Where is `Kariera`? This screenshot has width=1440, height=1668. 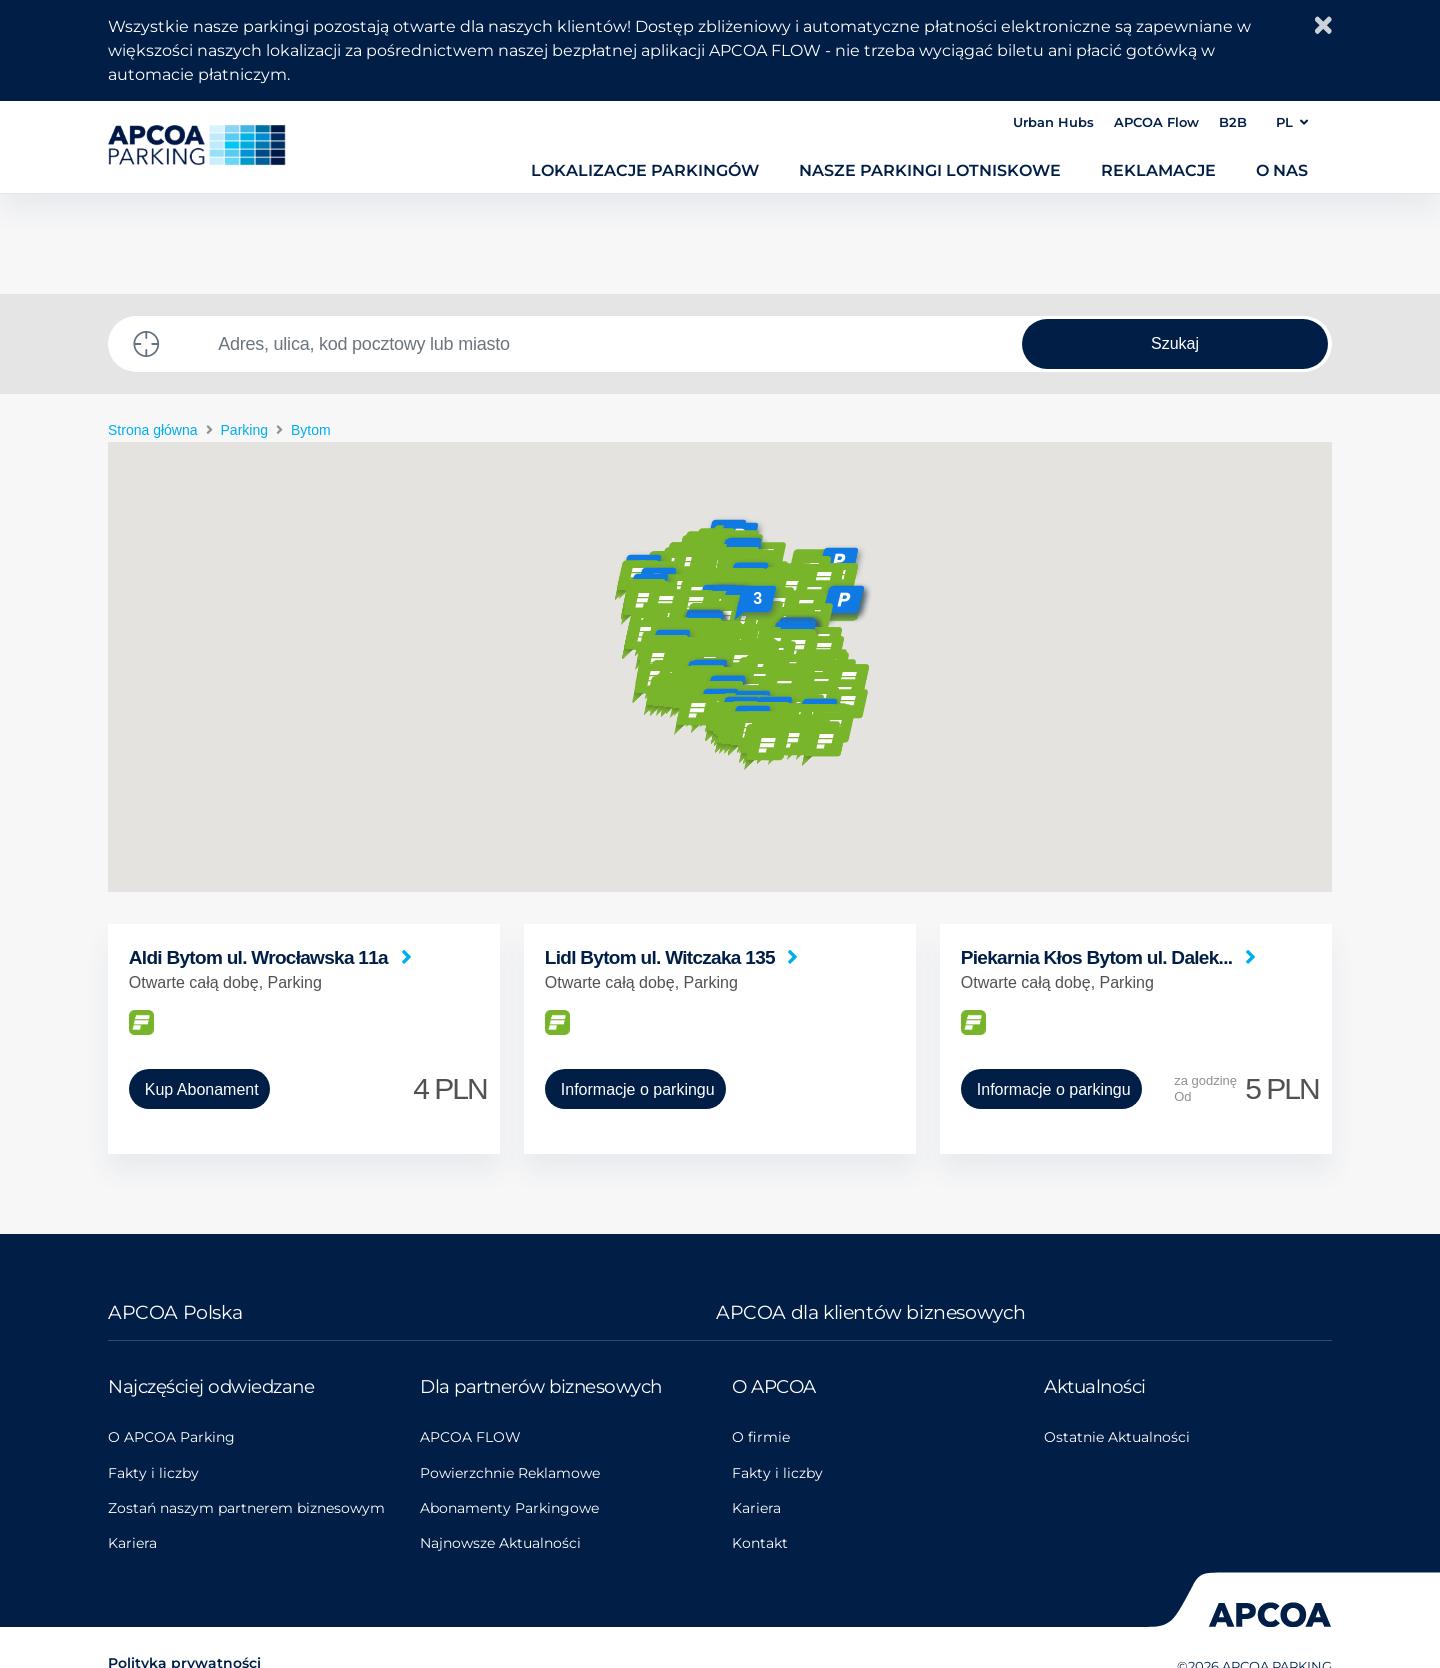
Kariera is located at coordinates (132, 1543).